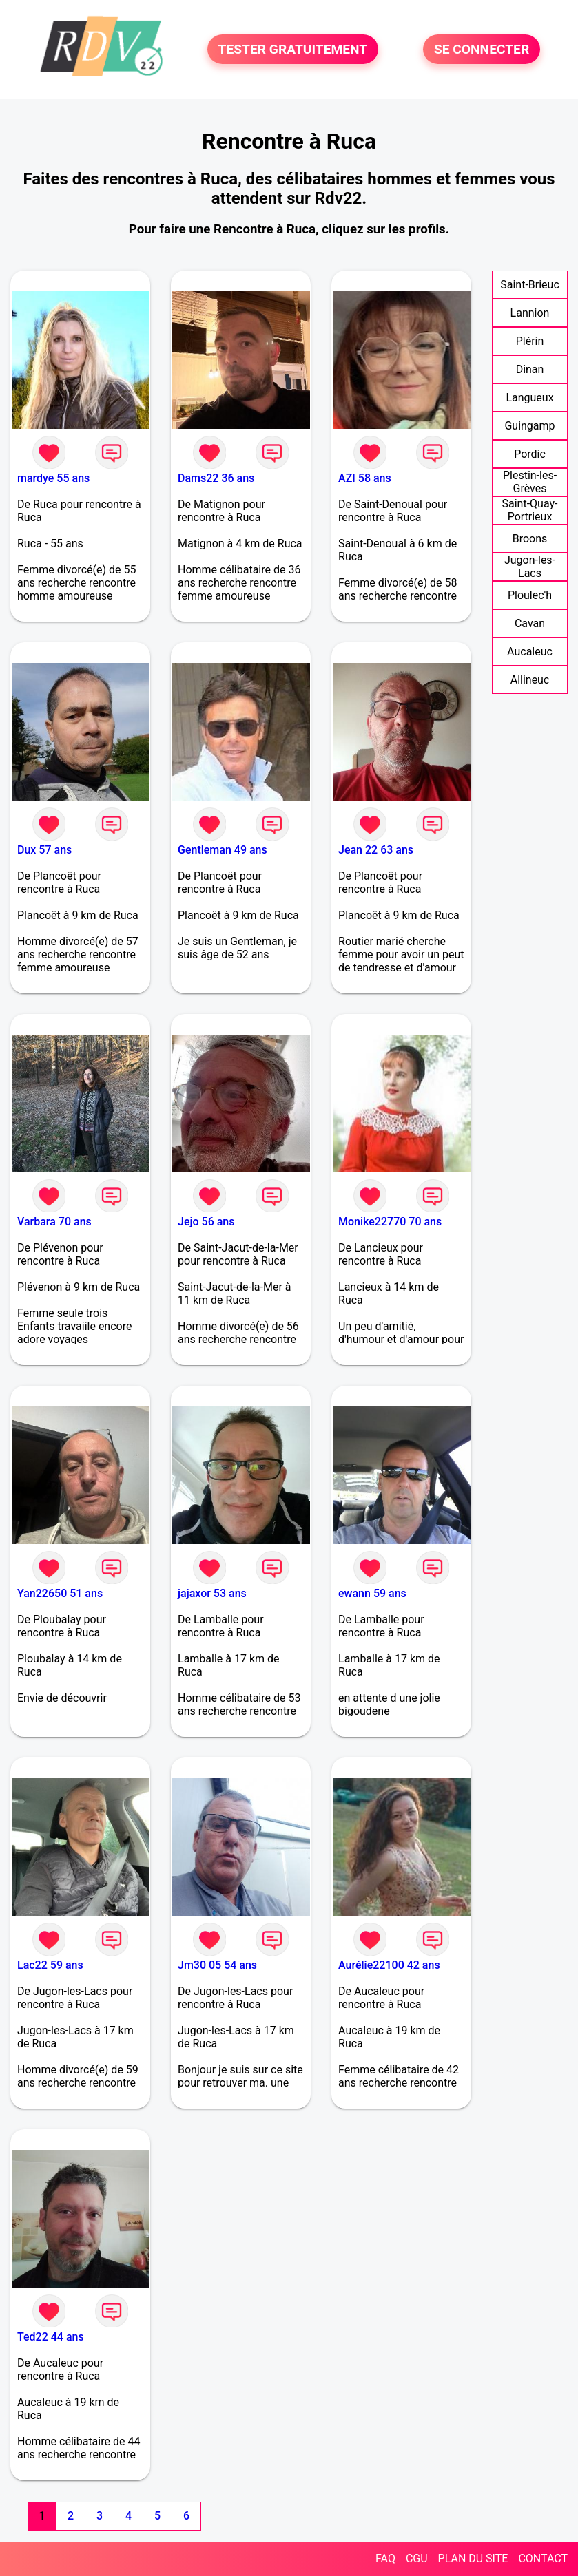 The width and height of the screenshot is (578, 2576). Describe the element at coordinates (385, 2558) in the screenshot. I see `FAQ` at that location.